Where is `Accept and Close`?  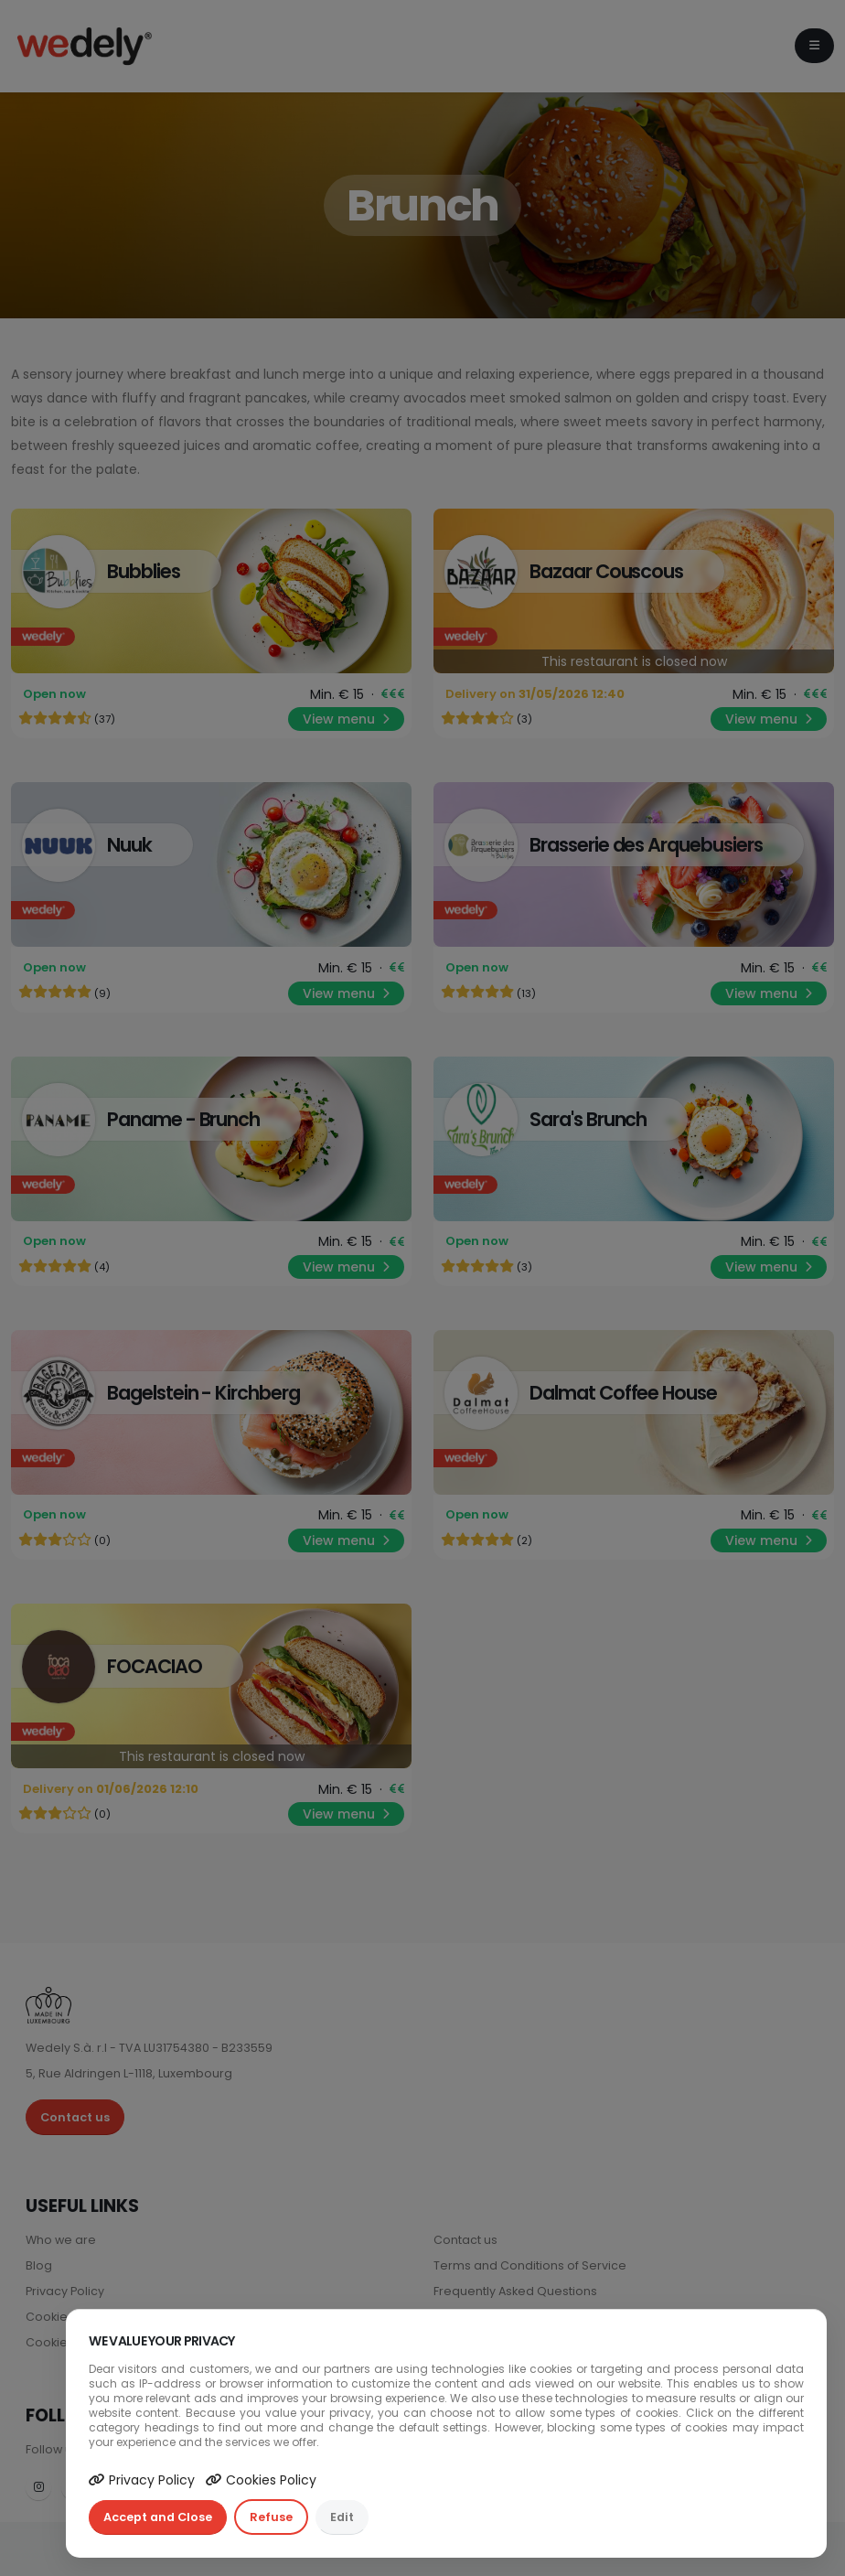
Accept and Close is located at coordinates (157, 2517).